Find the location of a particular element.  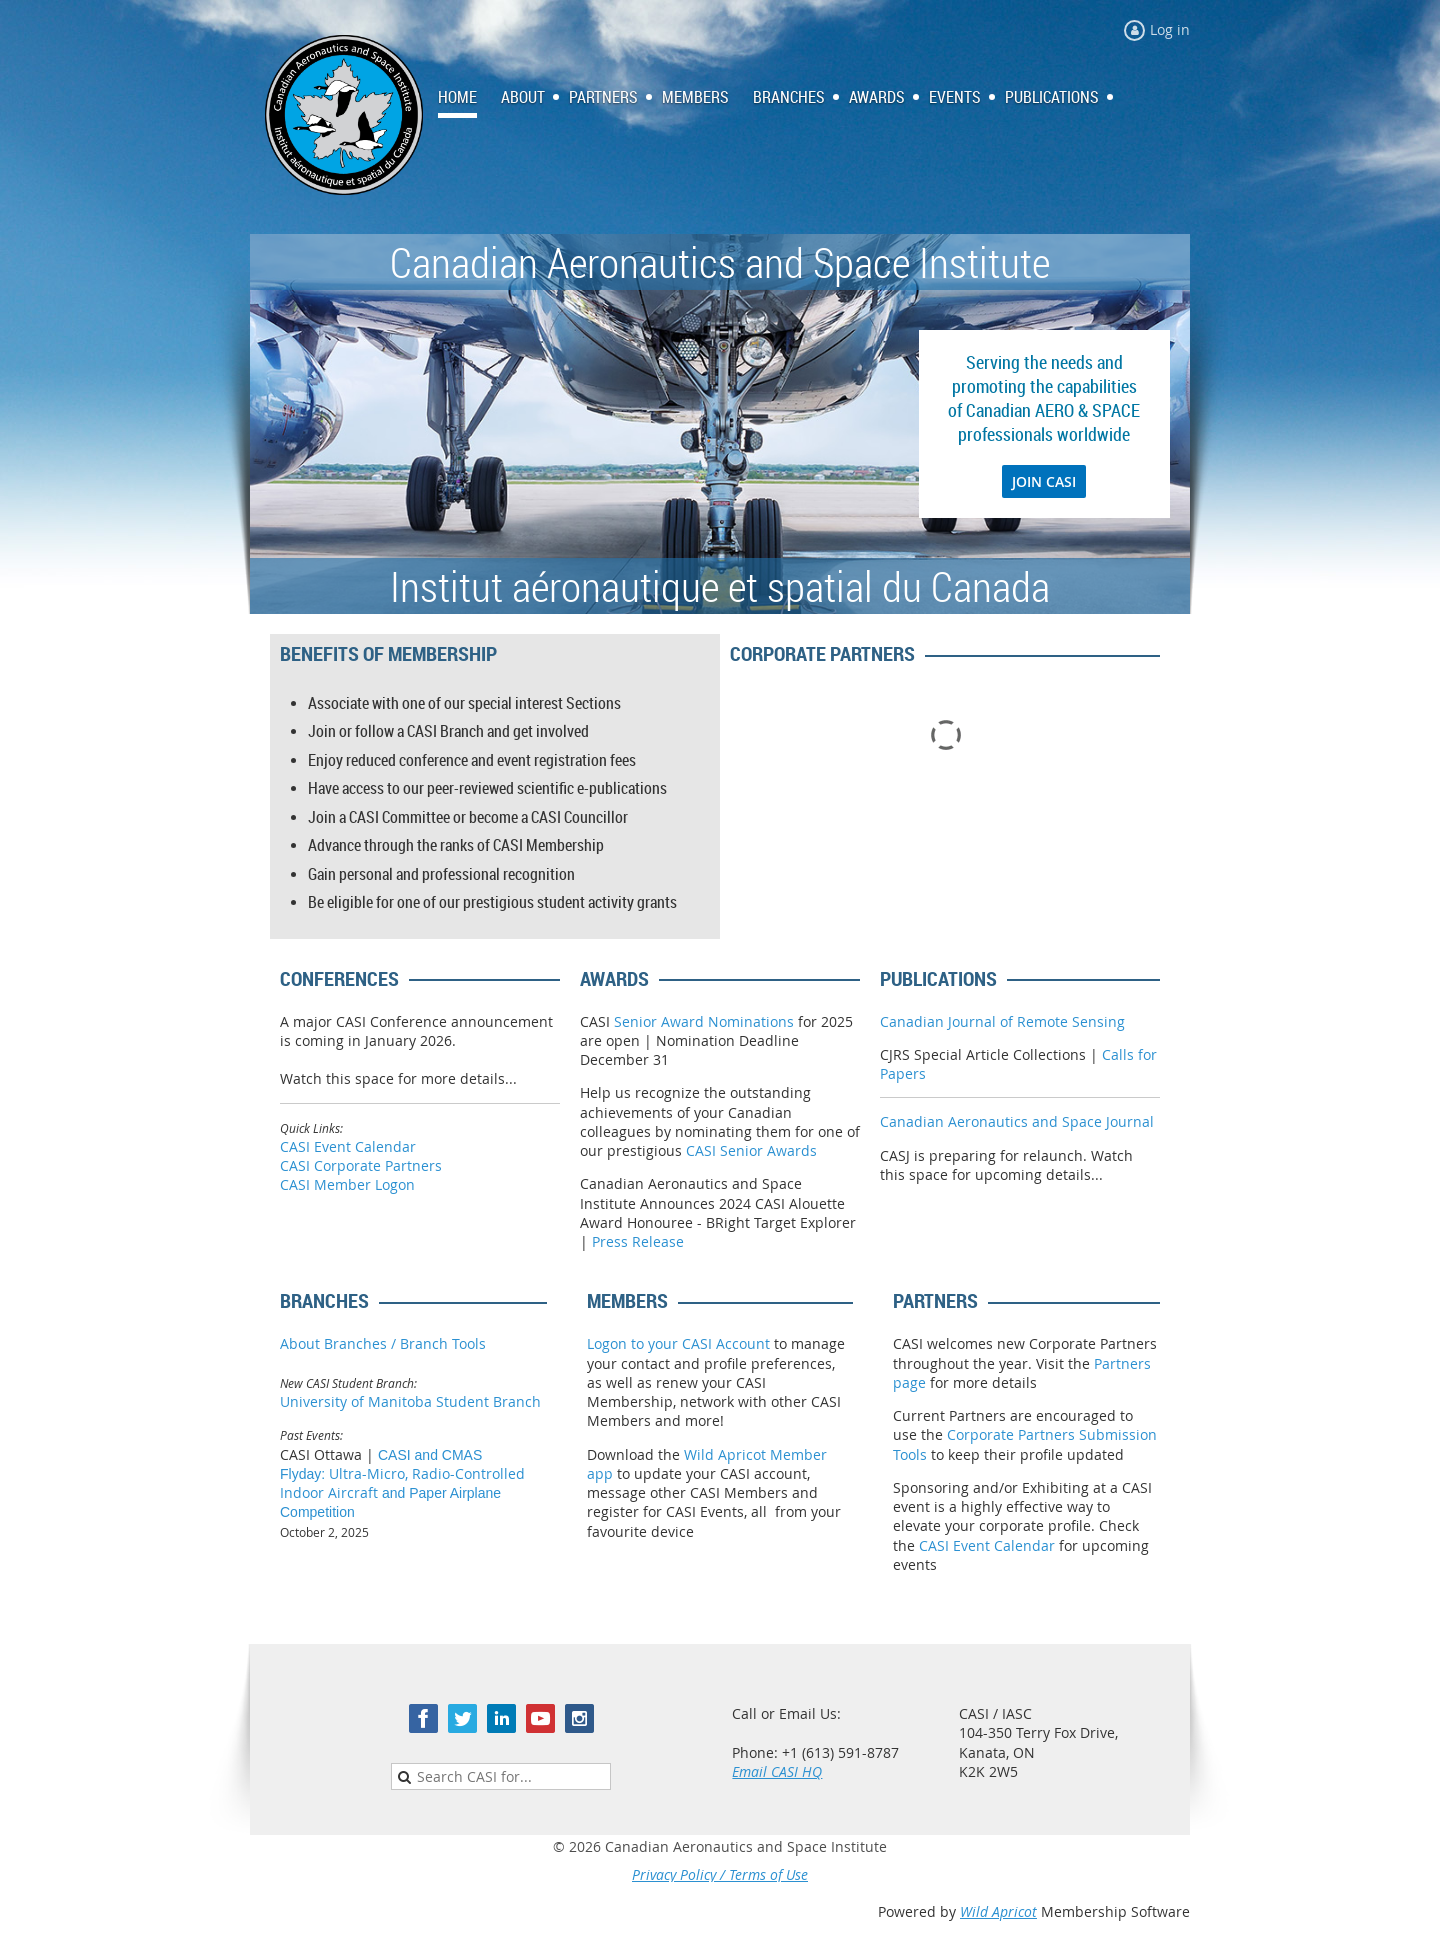

Wild Apricot is located at coordinates (998, 1911).